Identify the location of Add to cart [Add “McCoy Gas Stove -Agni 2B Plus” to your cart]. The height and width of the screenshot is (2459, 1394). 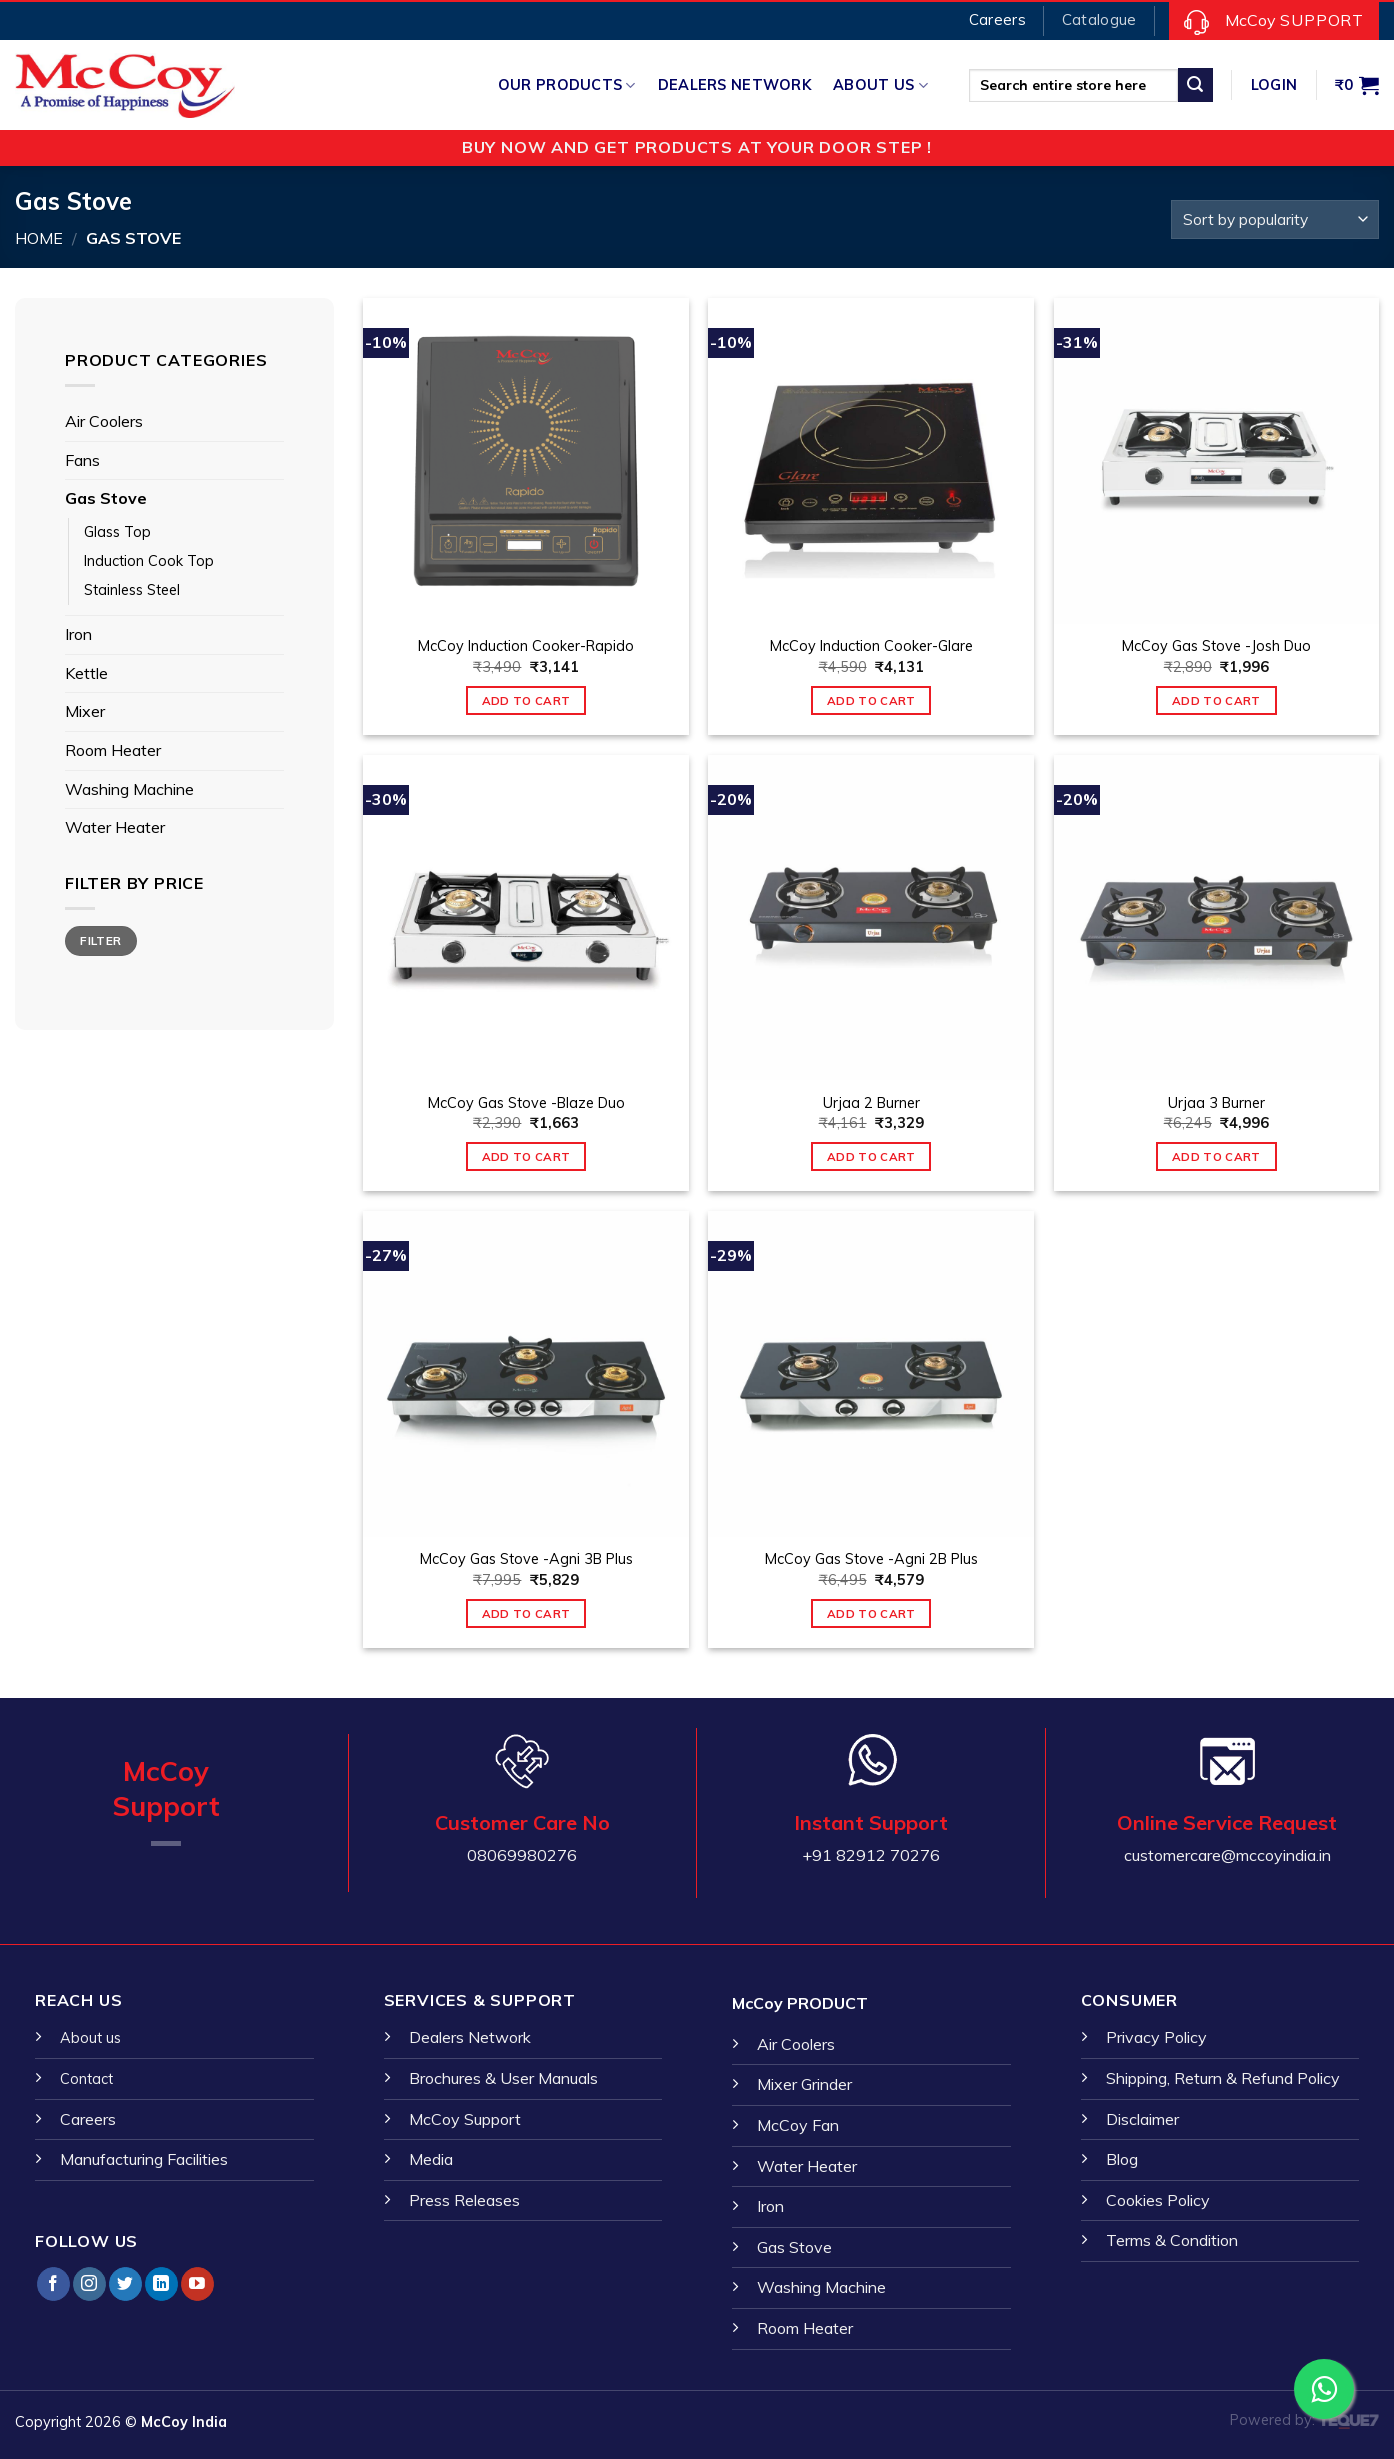
(871, 1613).